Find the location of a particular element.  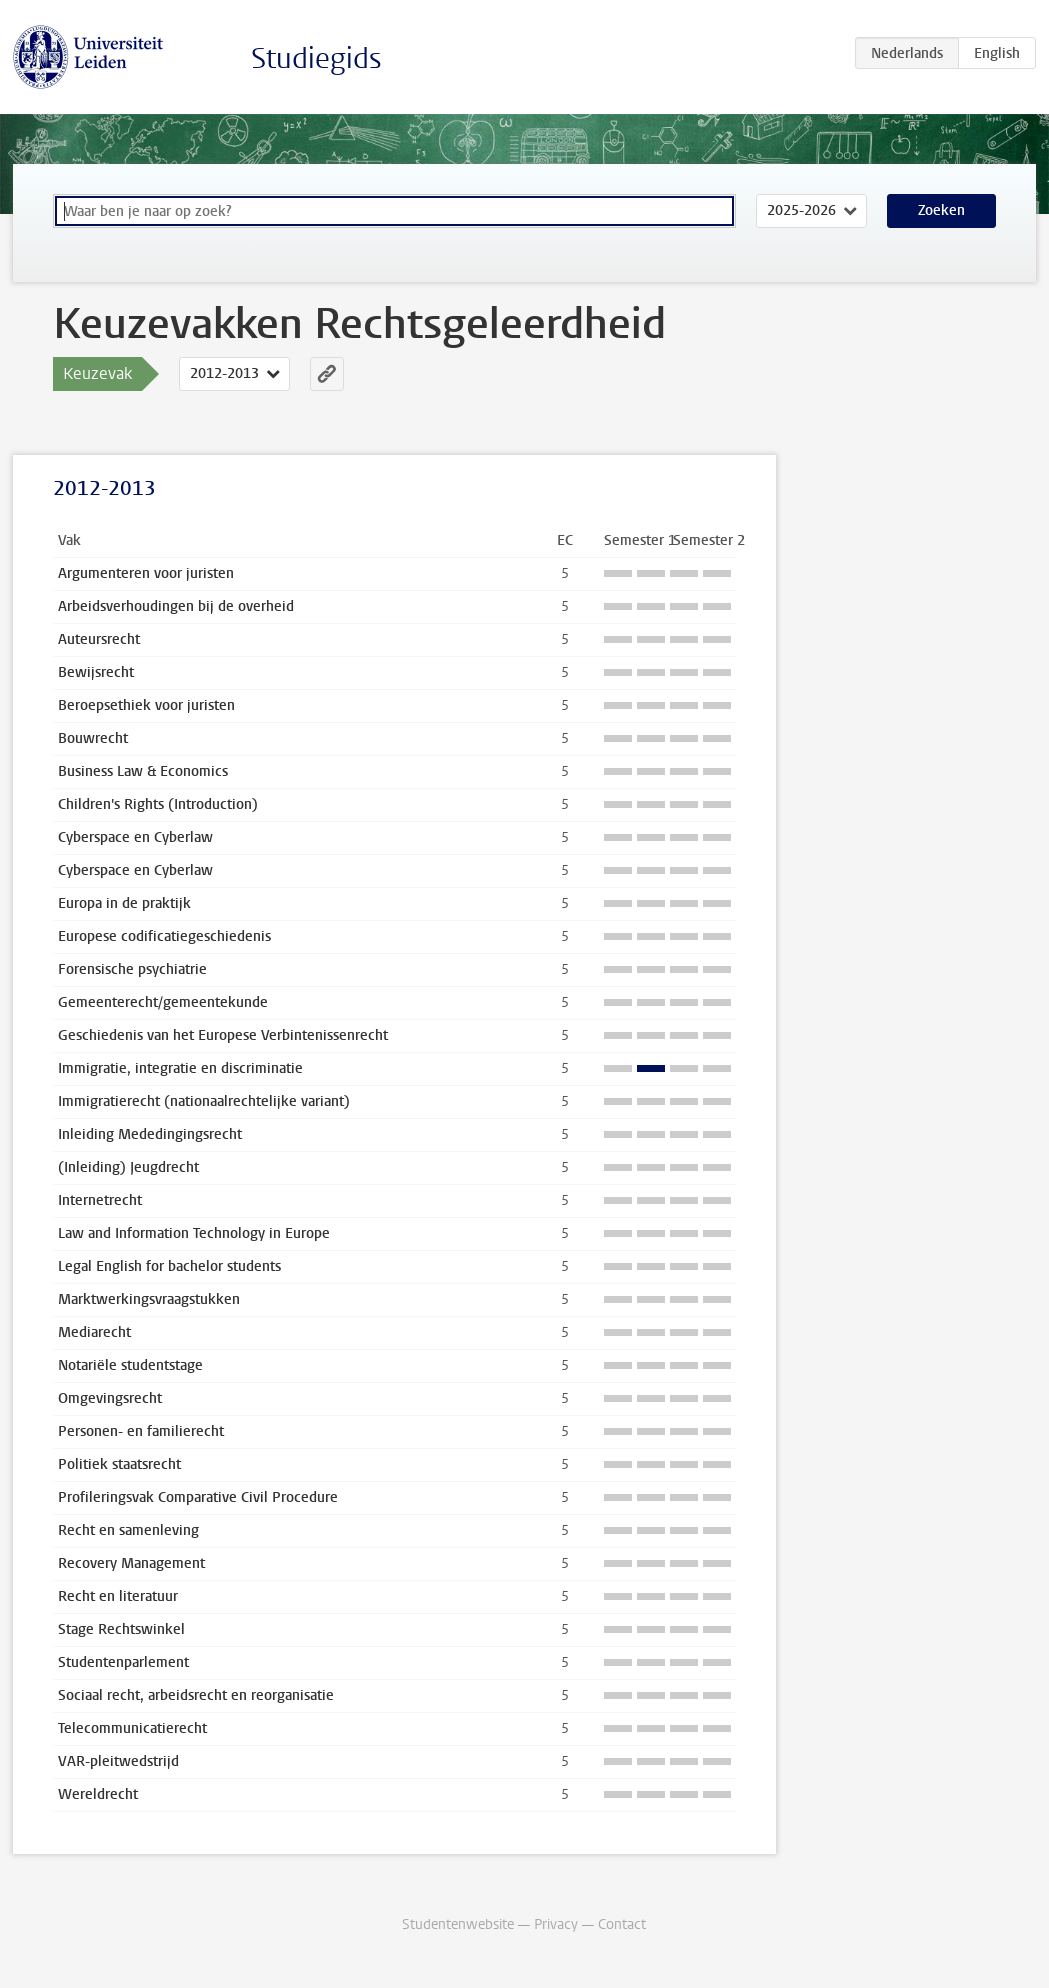

Studentenparlement is located at coordinates (123, 1662).